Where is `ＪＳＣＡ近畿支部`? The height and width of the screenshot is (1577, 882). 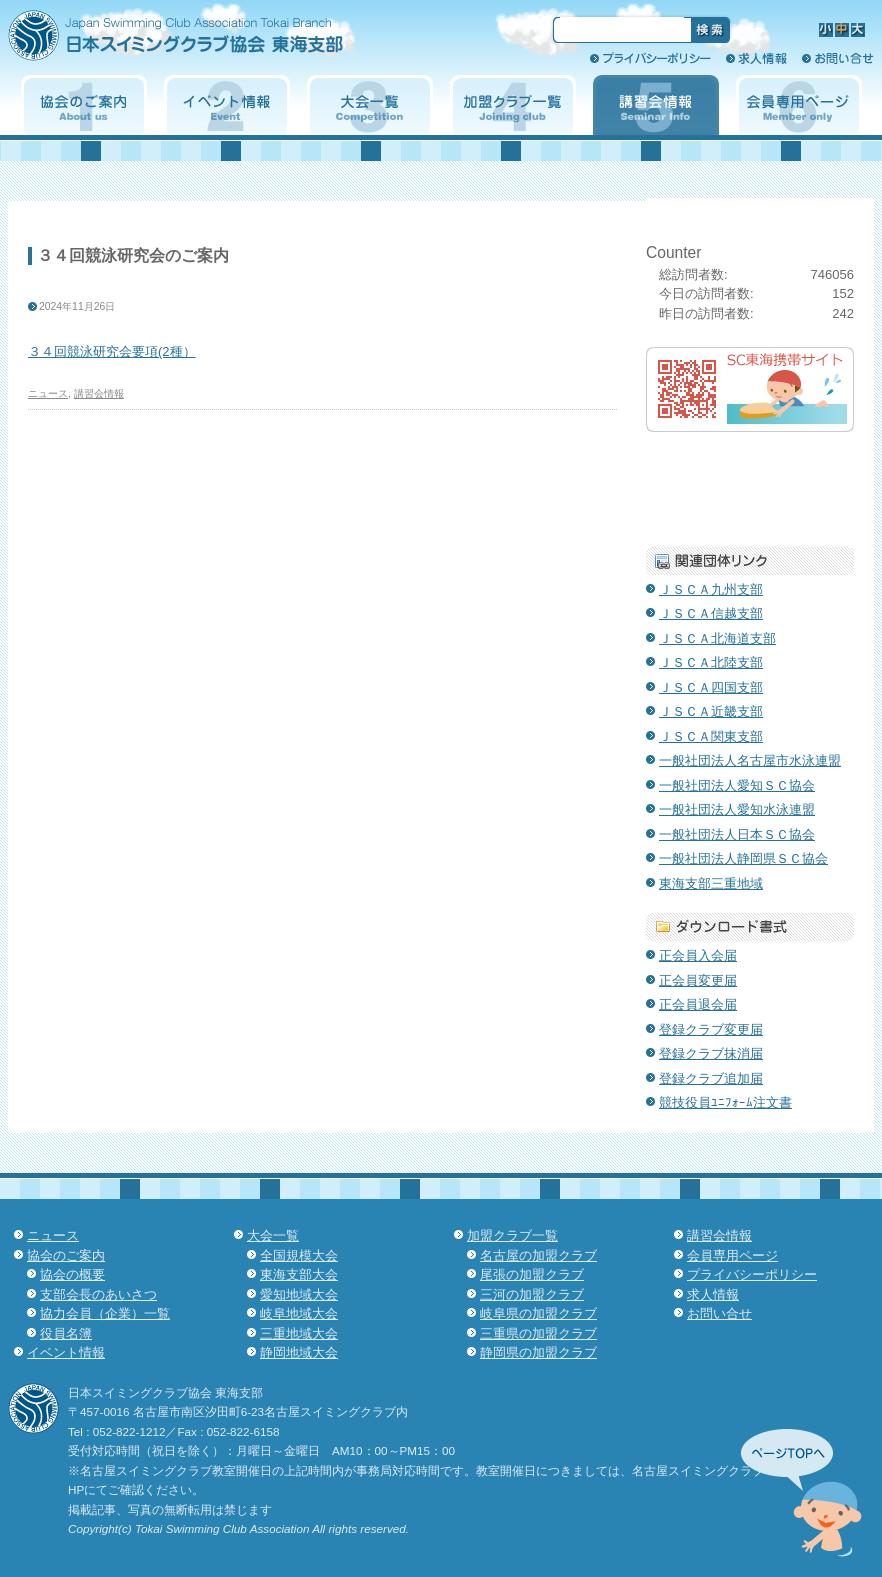
ＪＳＣＡ近畿支部 is located at coordinates (711, 711).